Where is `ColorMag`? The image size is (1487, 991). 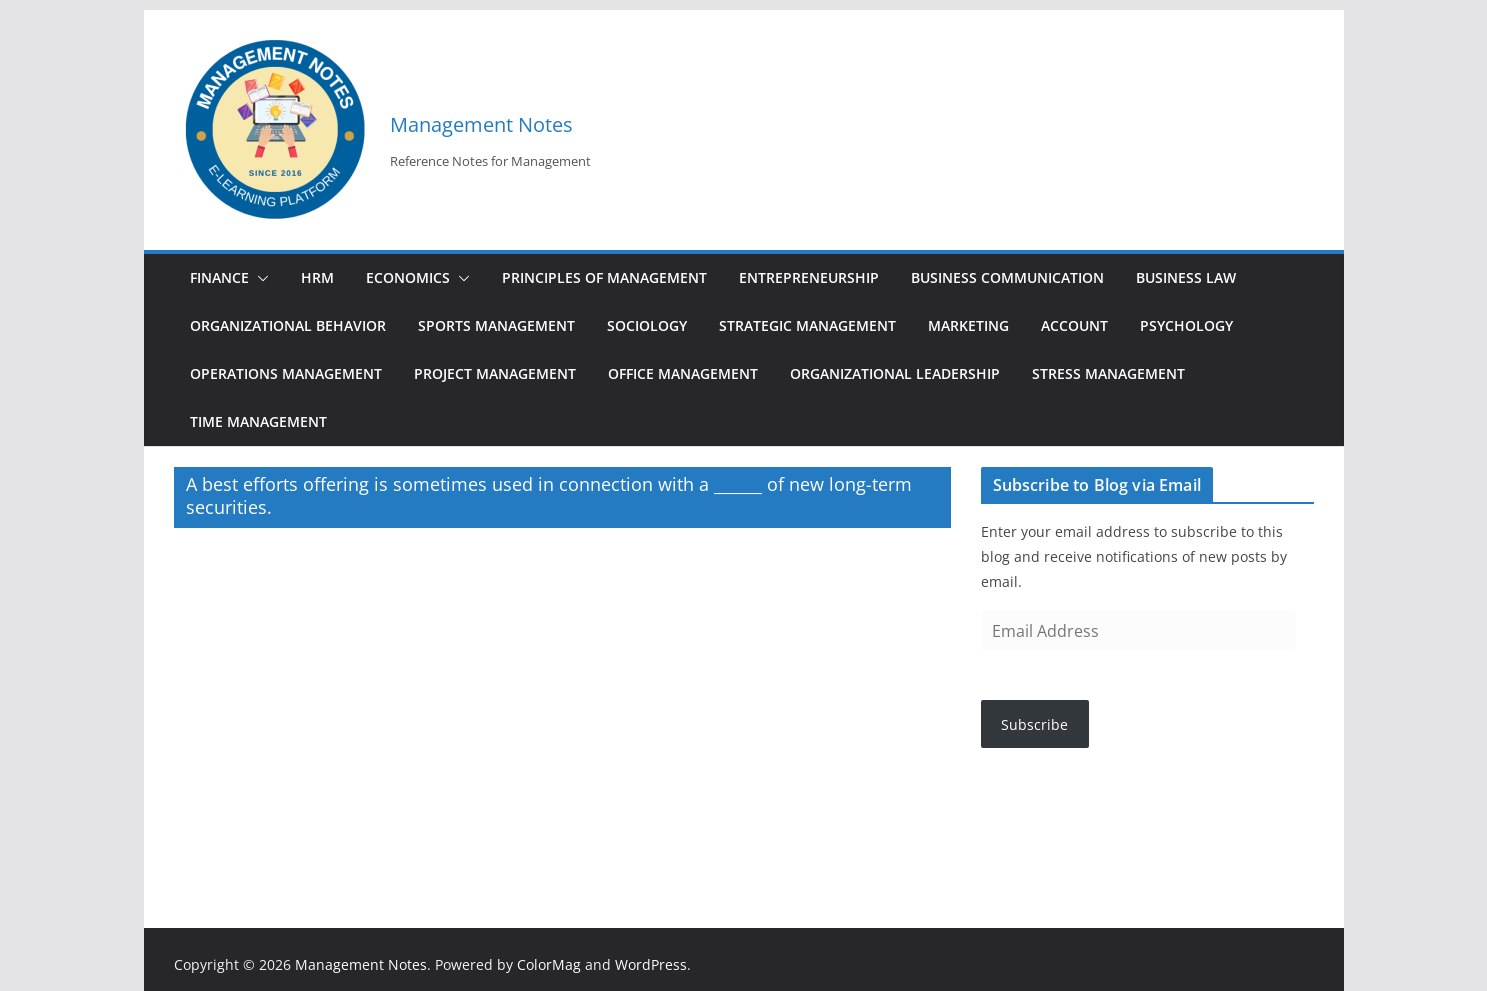 ColorMag is located at coordinates (549, 964).